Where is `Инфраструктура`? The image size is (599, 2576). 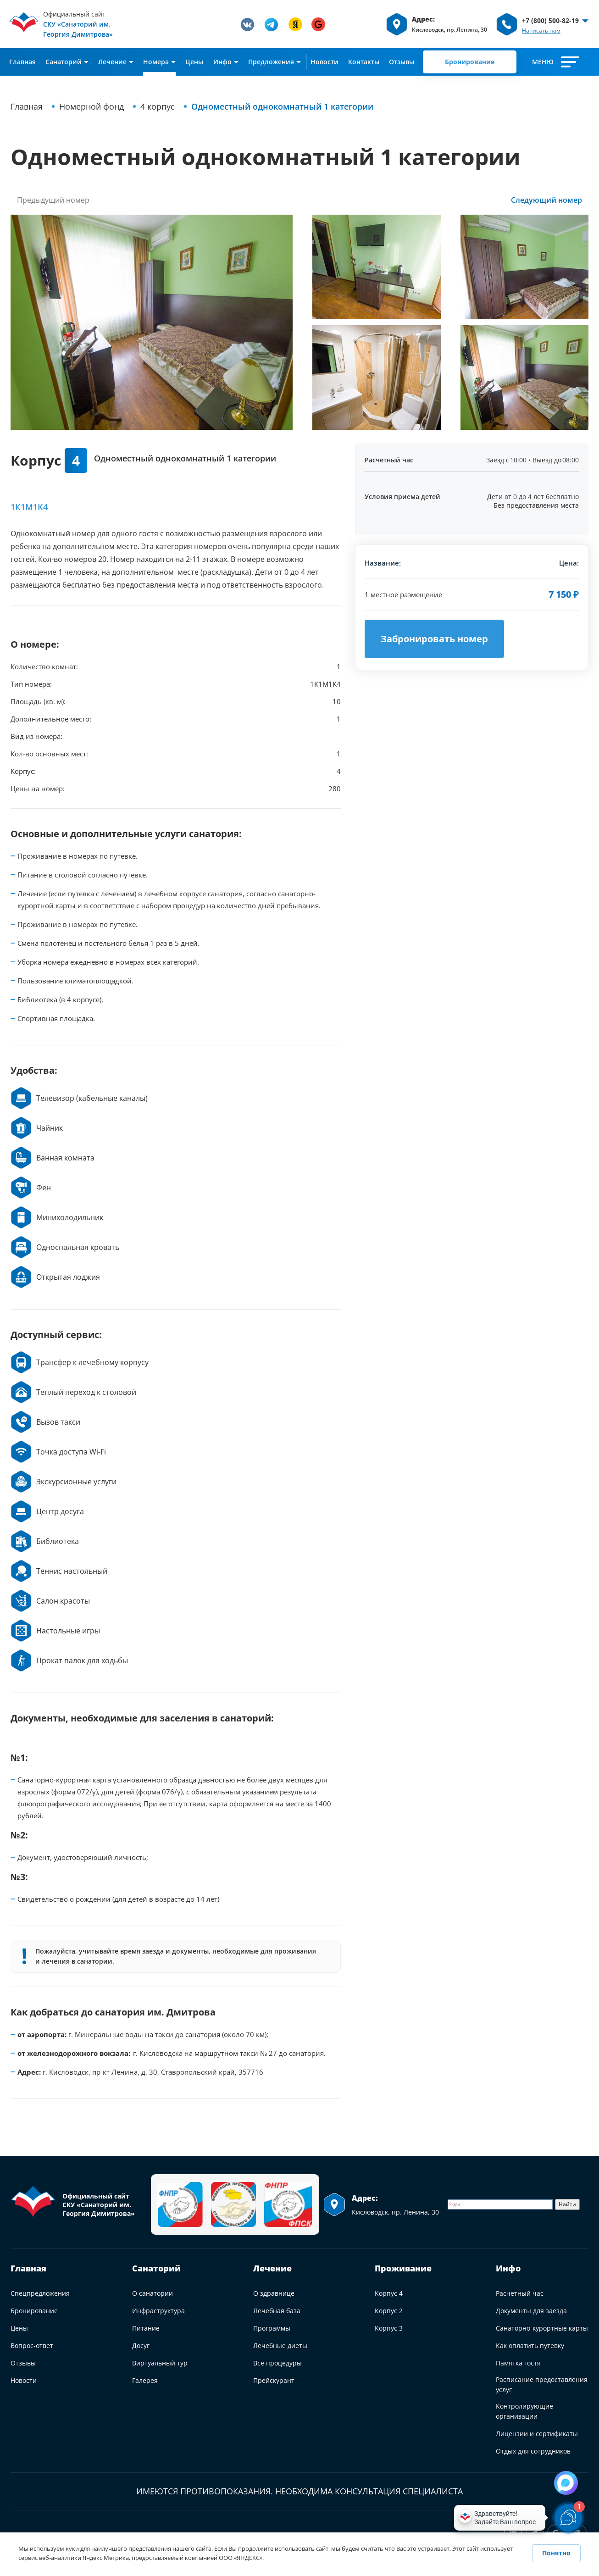
Инфраструктура is located at coordinates (158, 2310).